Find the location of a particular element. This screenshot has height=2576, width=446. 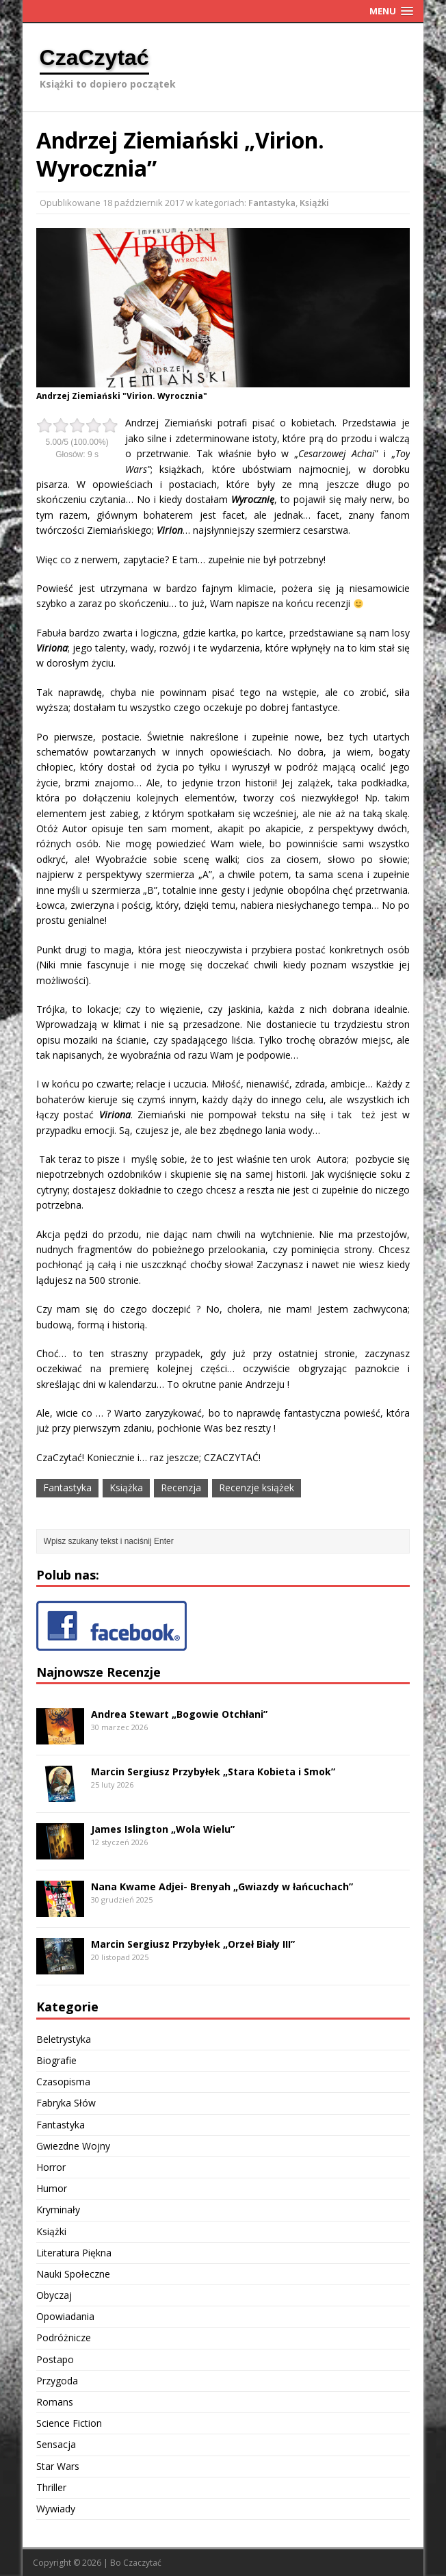

Star Wars is located at coordinates (57, 2466).